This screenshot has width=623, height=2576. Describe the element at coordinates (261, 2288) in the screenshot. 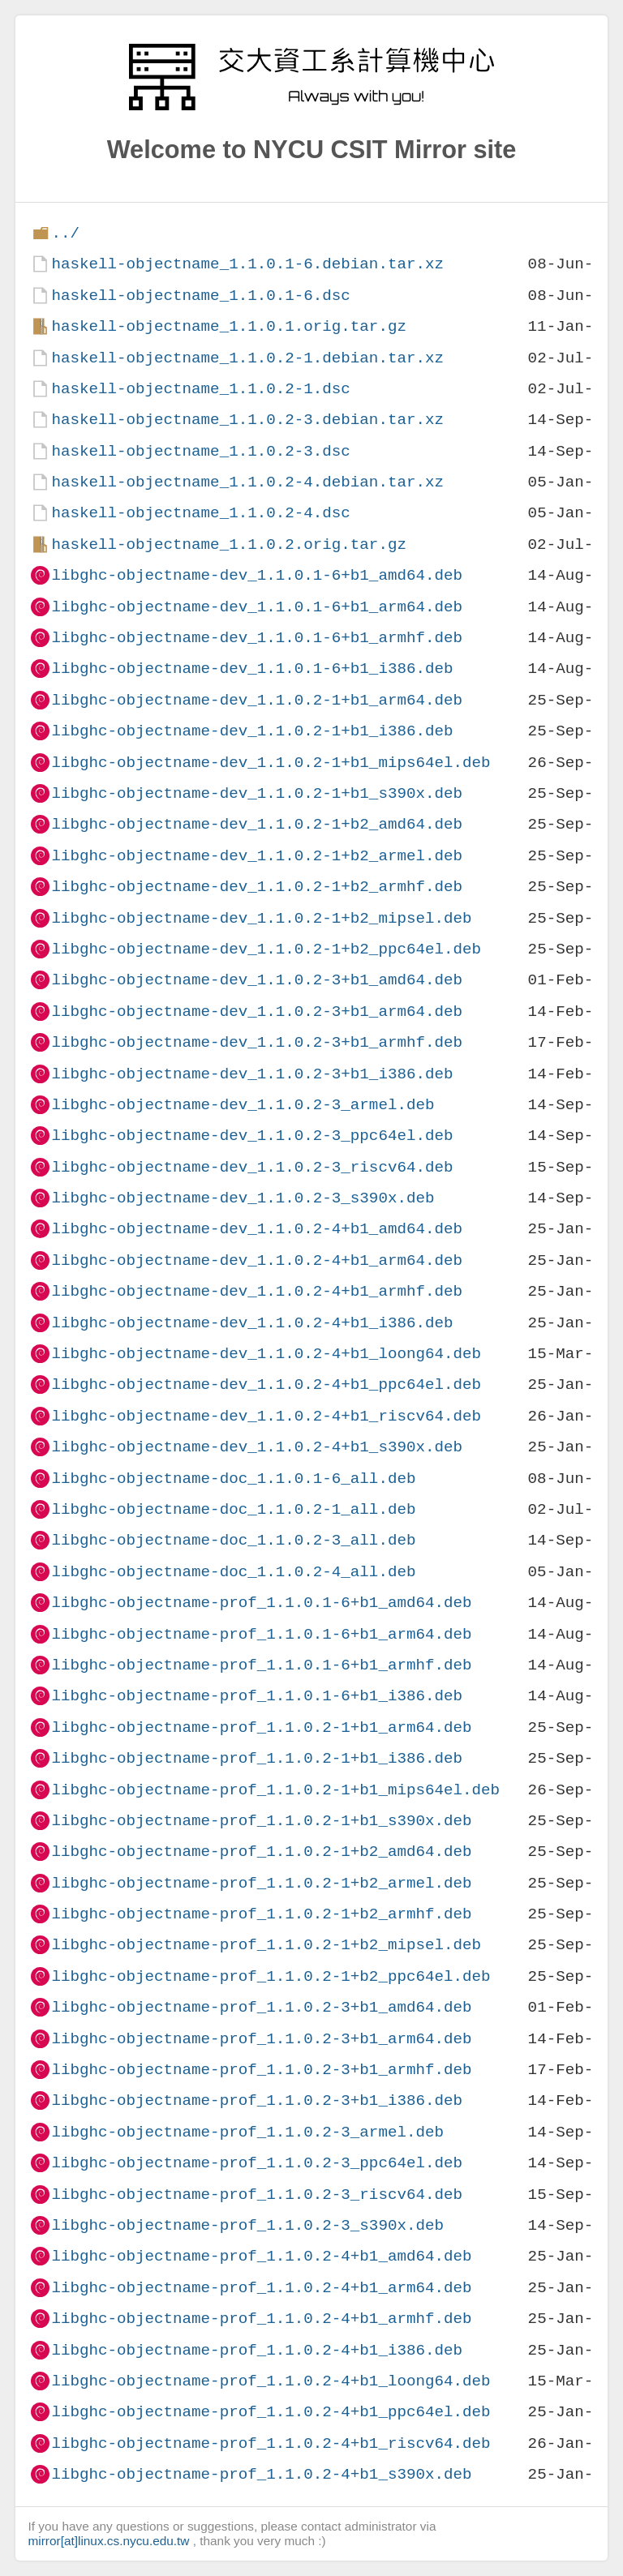

I see `libghc-objectname-prof_1.1.0.2-4+b1_arm64.deb` at that location.